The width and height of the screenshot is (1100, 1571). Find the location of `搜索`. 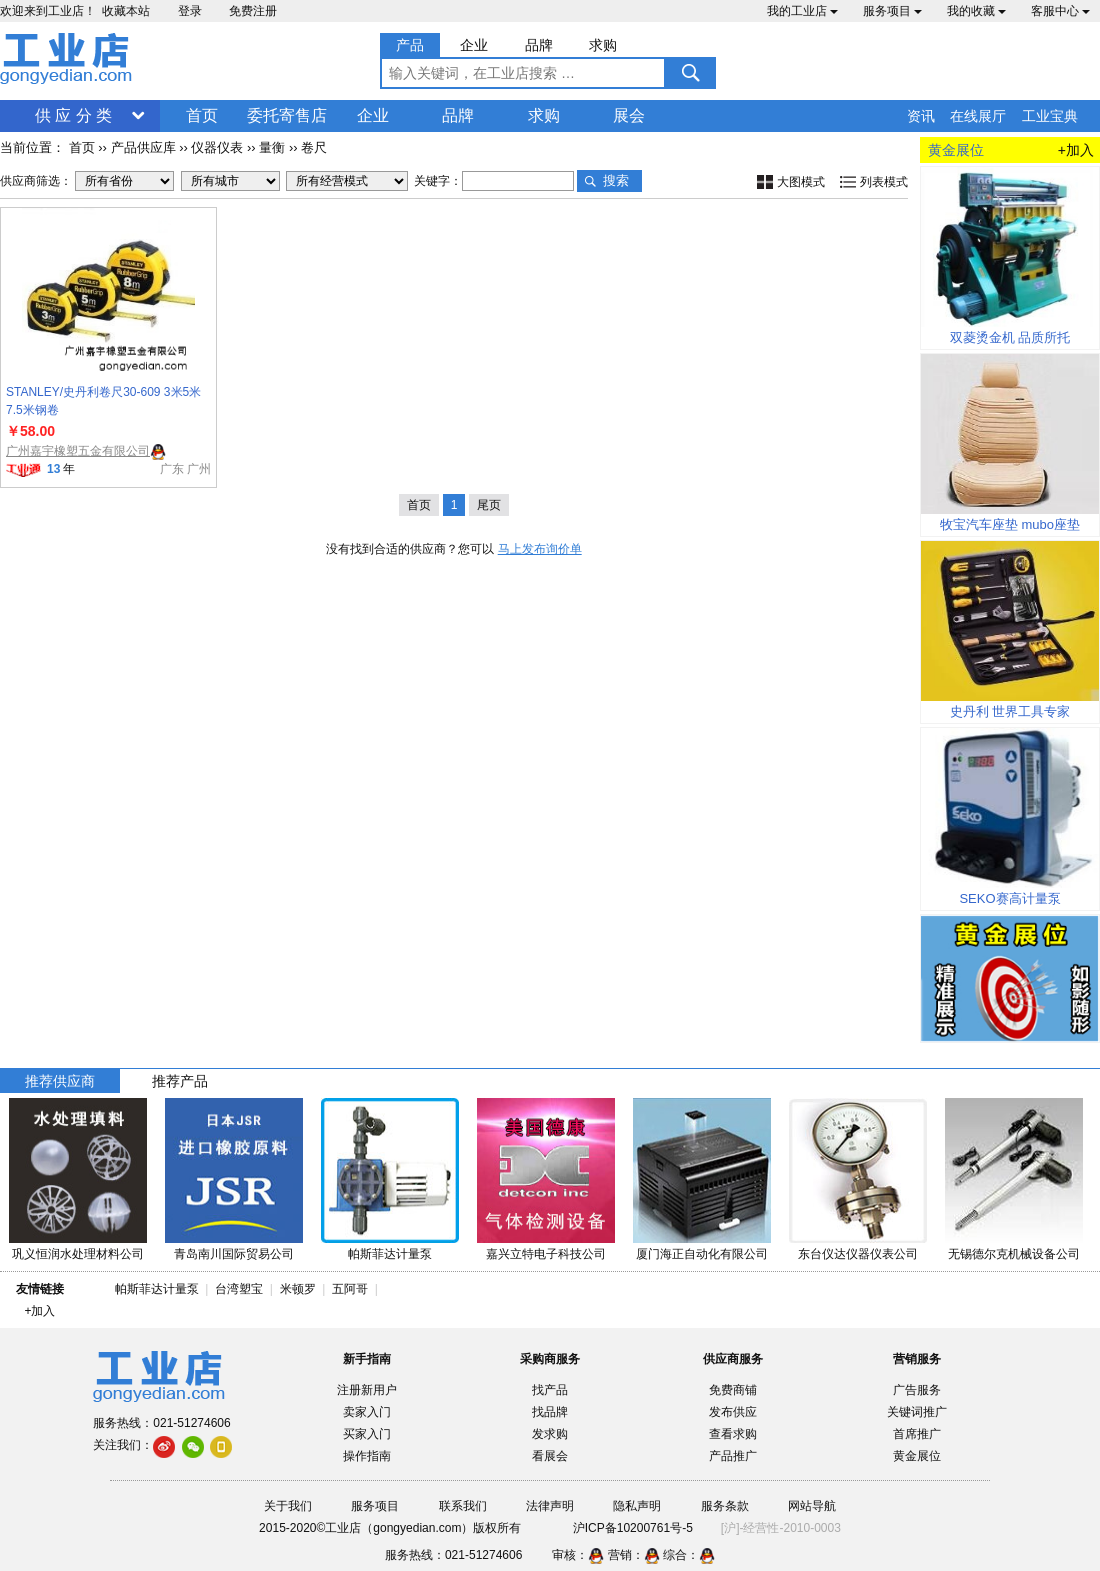

搜索 is located at coordinates (616, 180).